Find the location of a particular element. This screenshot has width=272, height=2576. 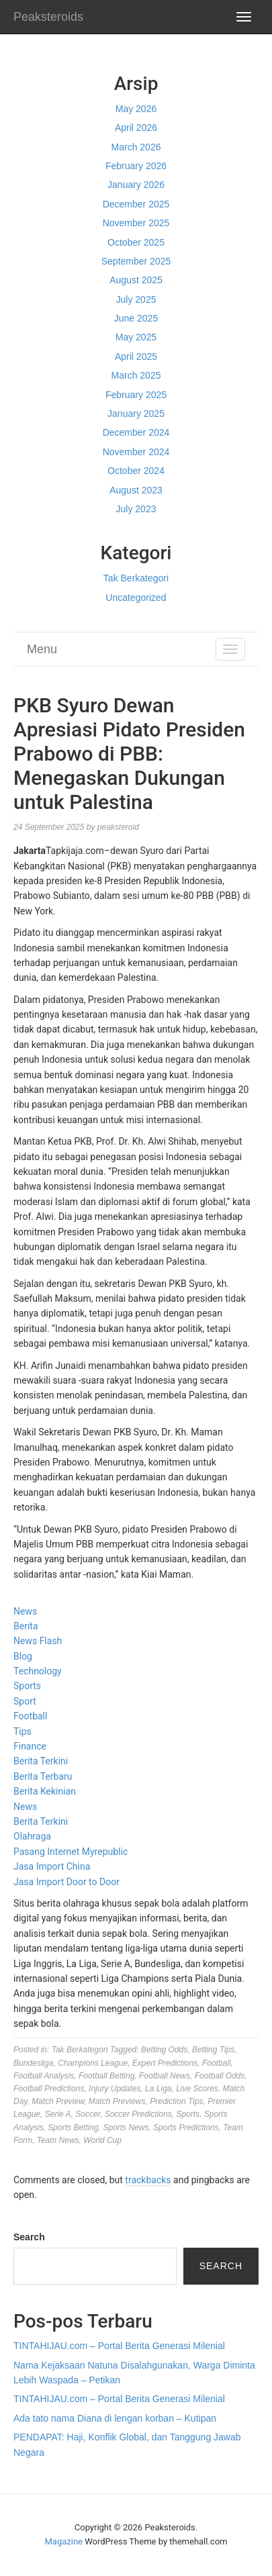

La Liga is located at coordinates (158, 2088).